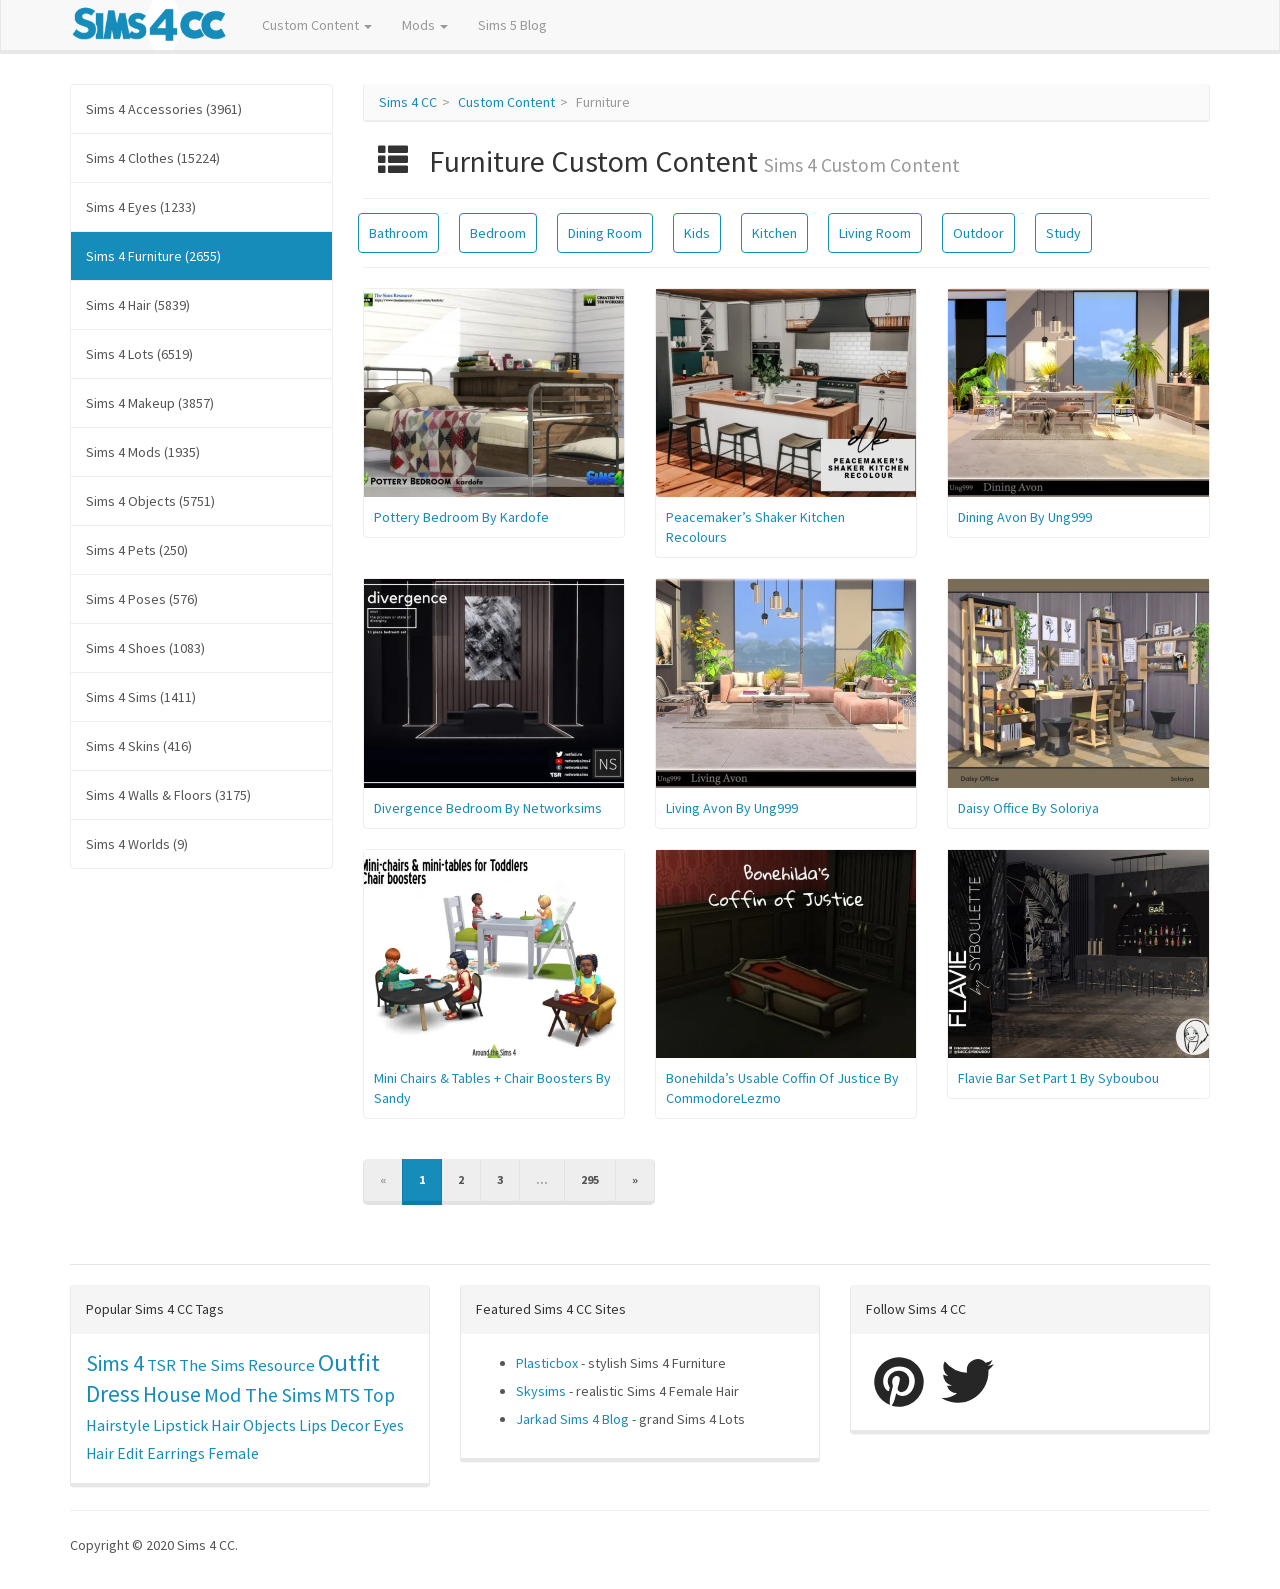  Describe the element at coordinates (541, 1391) in the screenshot. I see `Skysims` at that location.